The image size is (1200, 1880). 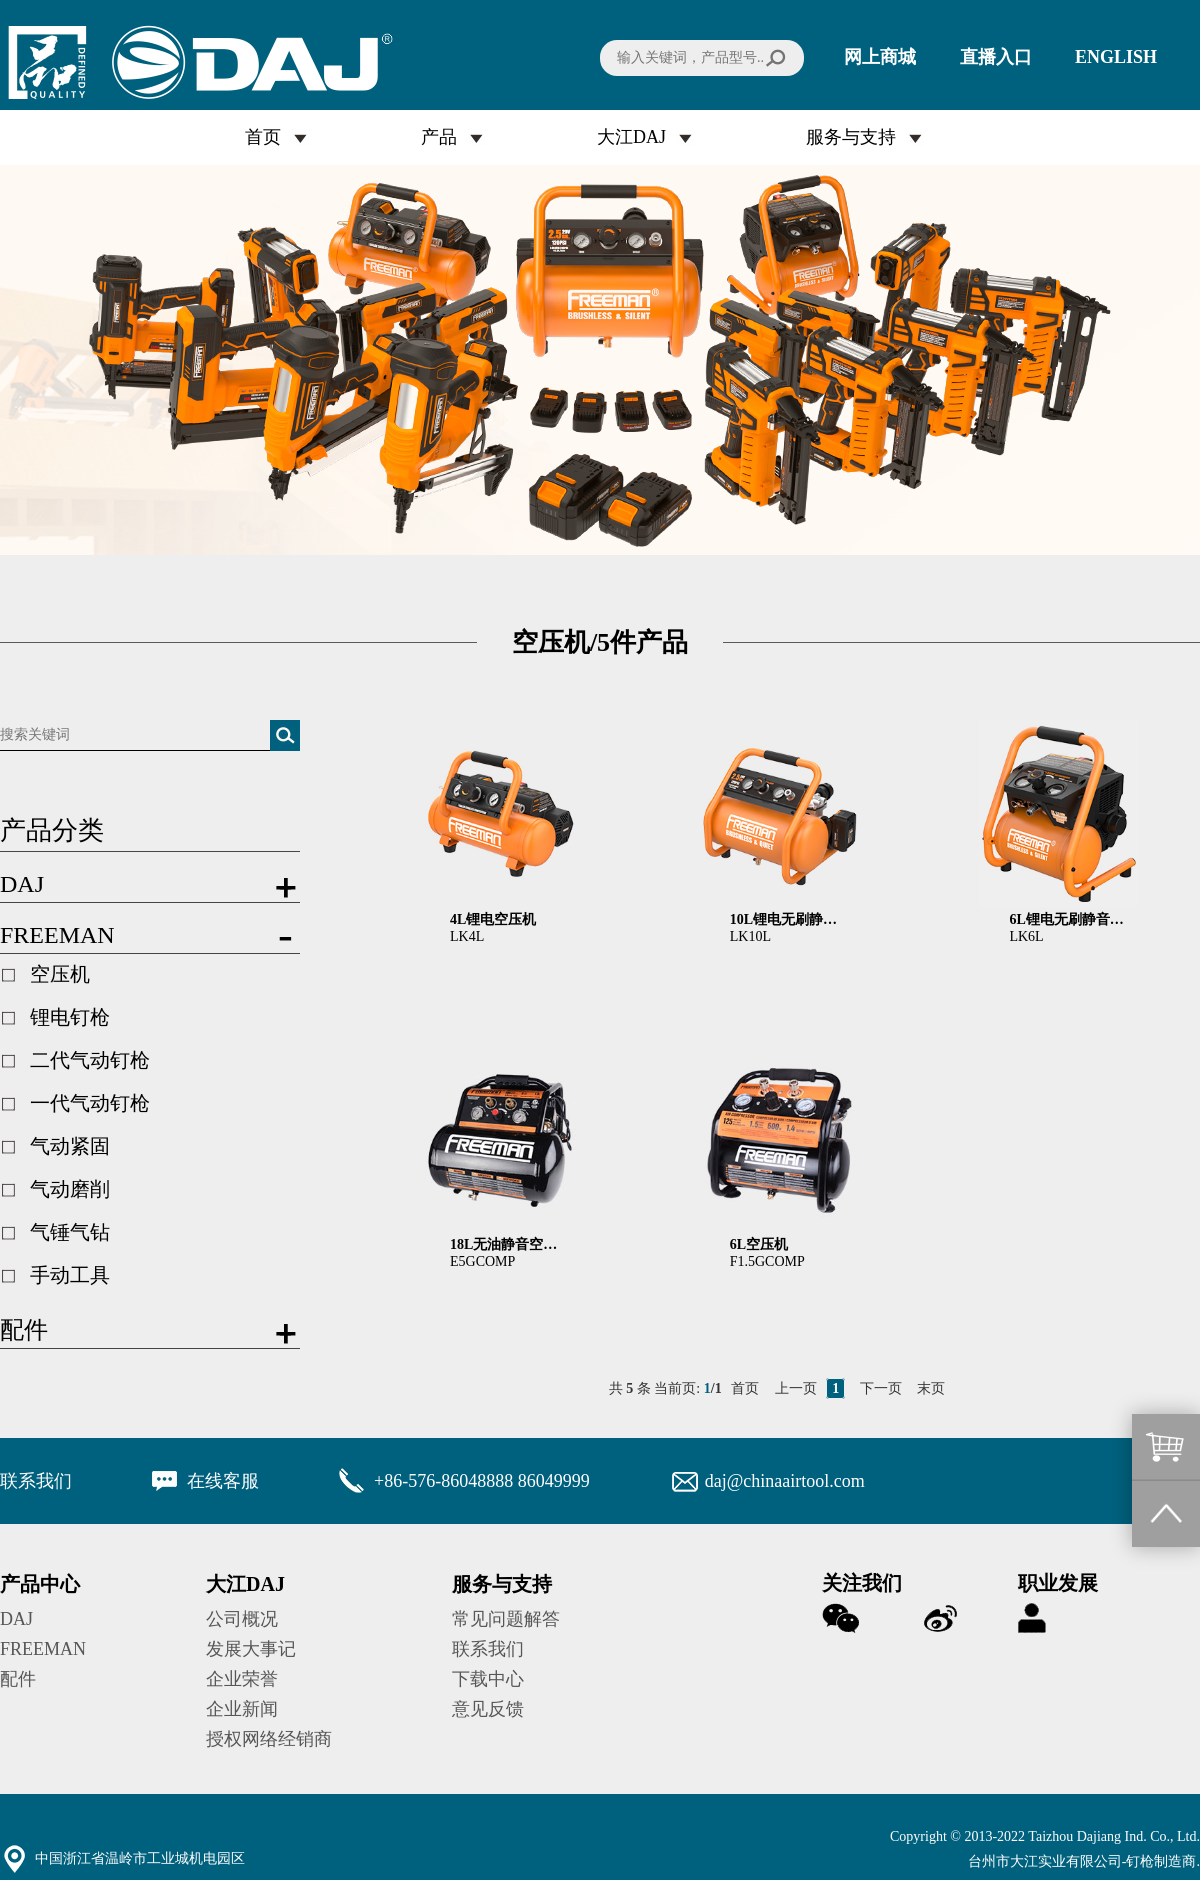 What do you see at coordinates (60, 974) in the screenshot?
I see `空压机` at bounding box center [60, 974].